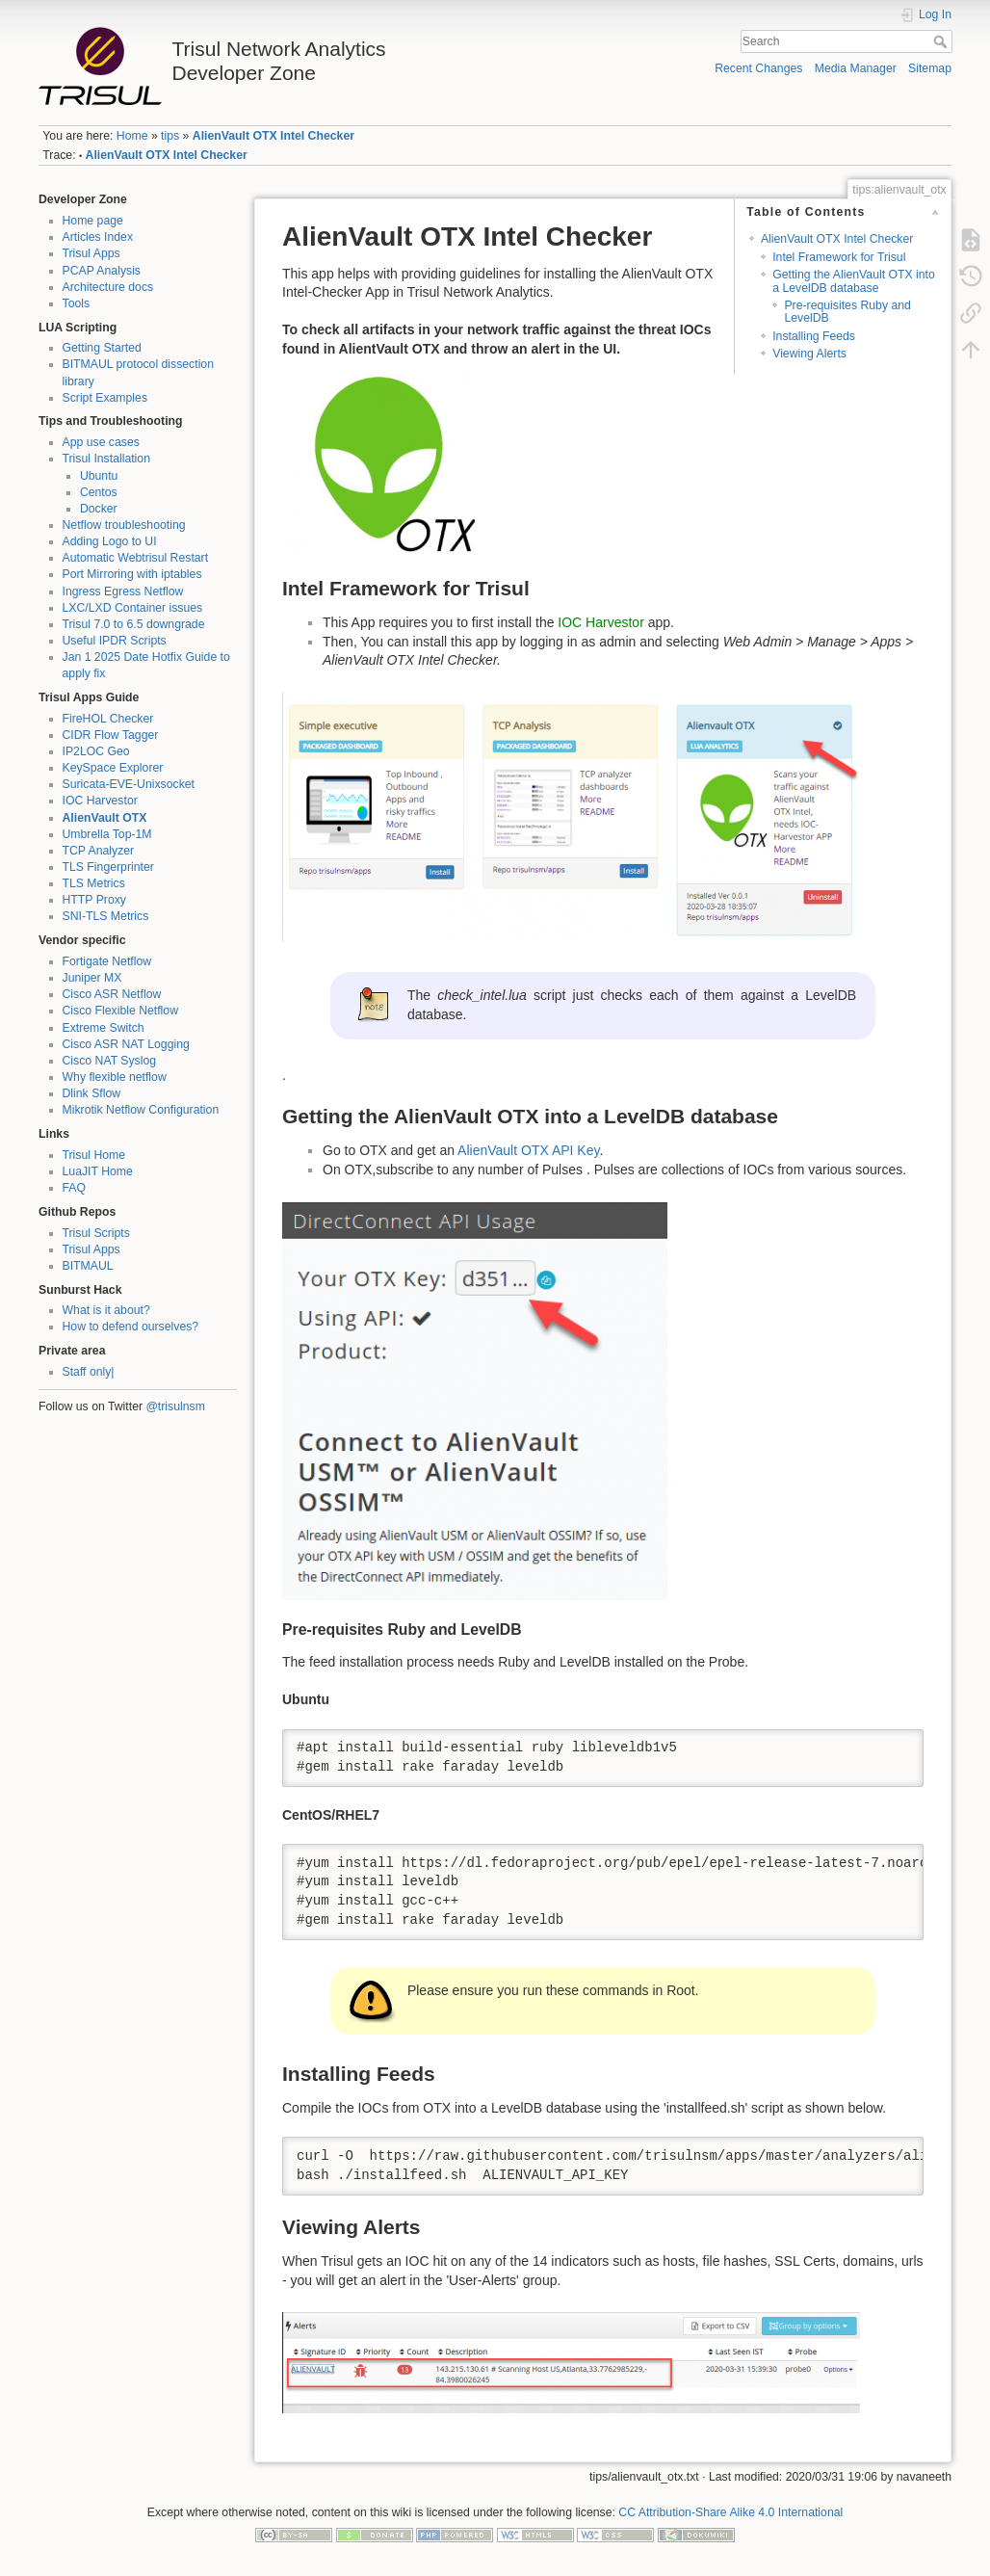 The image size is (990, 2576). Describe the element at coordinates (121, 1010) in the screenshot. I see `Cisco Flexible Netflow` at that location.